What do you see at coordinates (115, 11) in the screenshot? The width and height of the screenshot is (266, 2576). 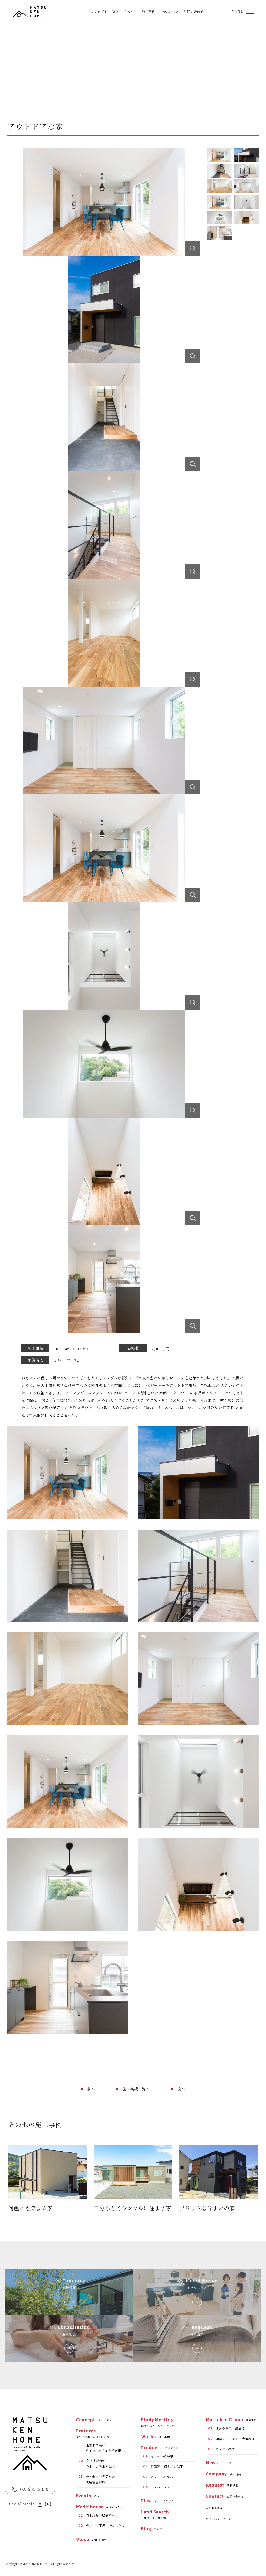 I see `特徴` at bounding box center [115, 11].